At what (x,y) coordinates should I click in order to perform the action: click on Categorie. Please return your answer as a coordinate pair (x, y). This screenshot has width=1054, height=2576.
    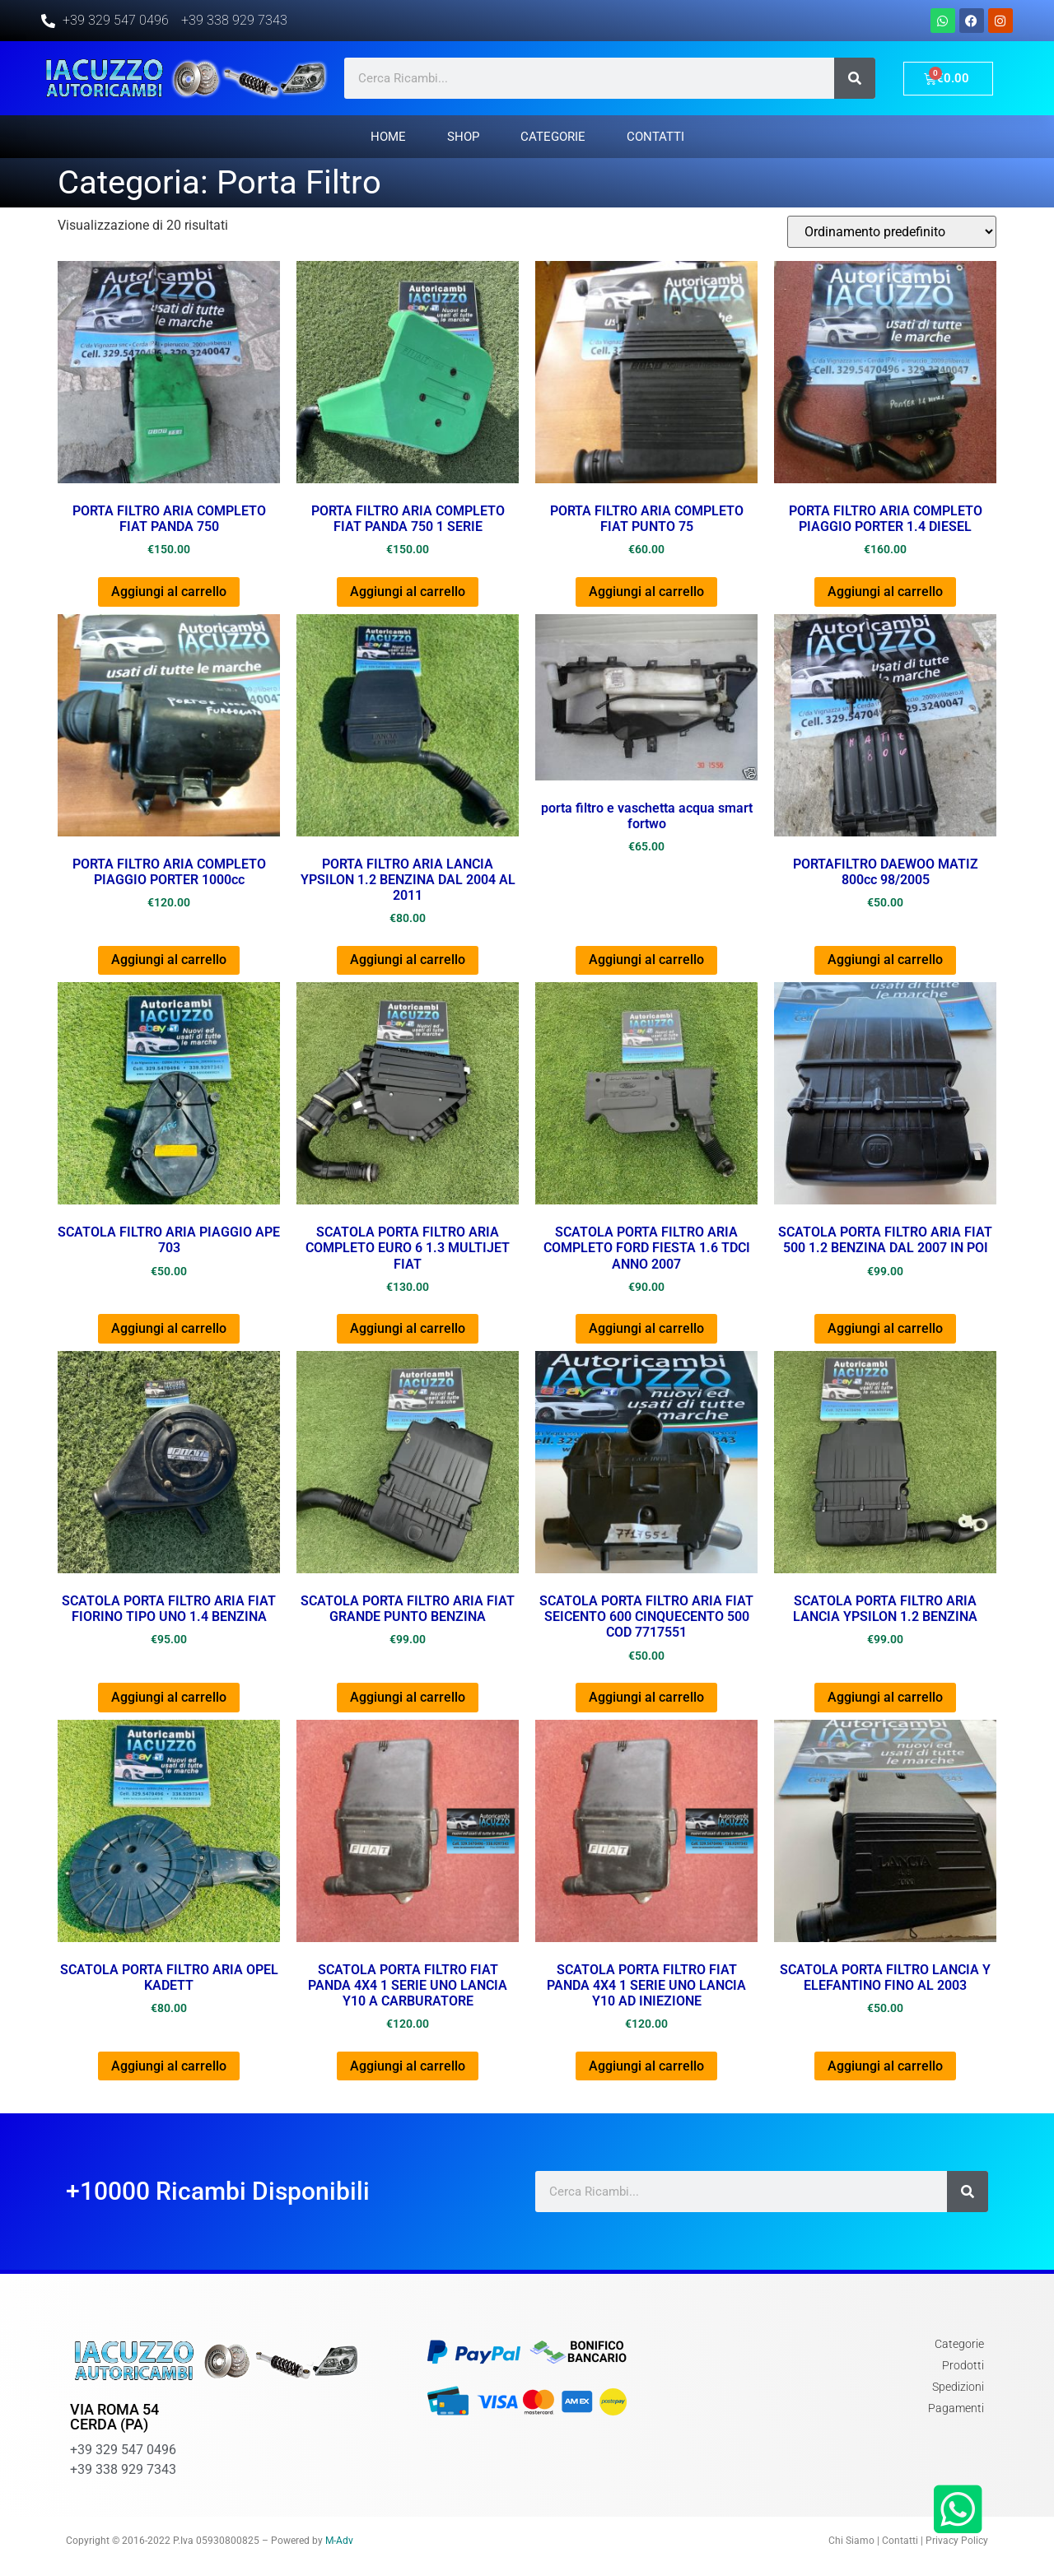
    Looking at the image, I should click on (552, 136).